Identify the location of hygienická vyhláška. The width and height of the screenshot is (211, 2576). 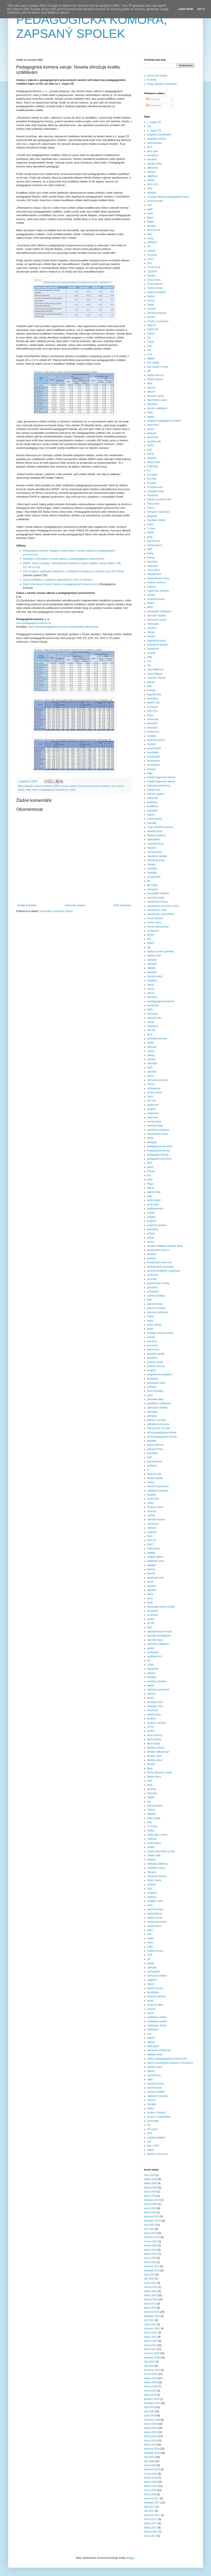
(158, 590).